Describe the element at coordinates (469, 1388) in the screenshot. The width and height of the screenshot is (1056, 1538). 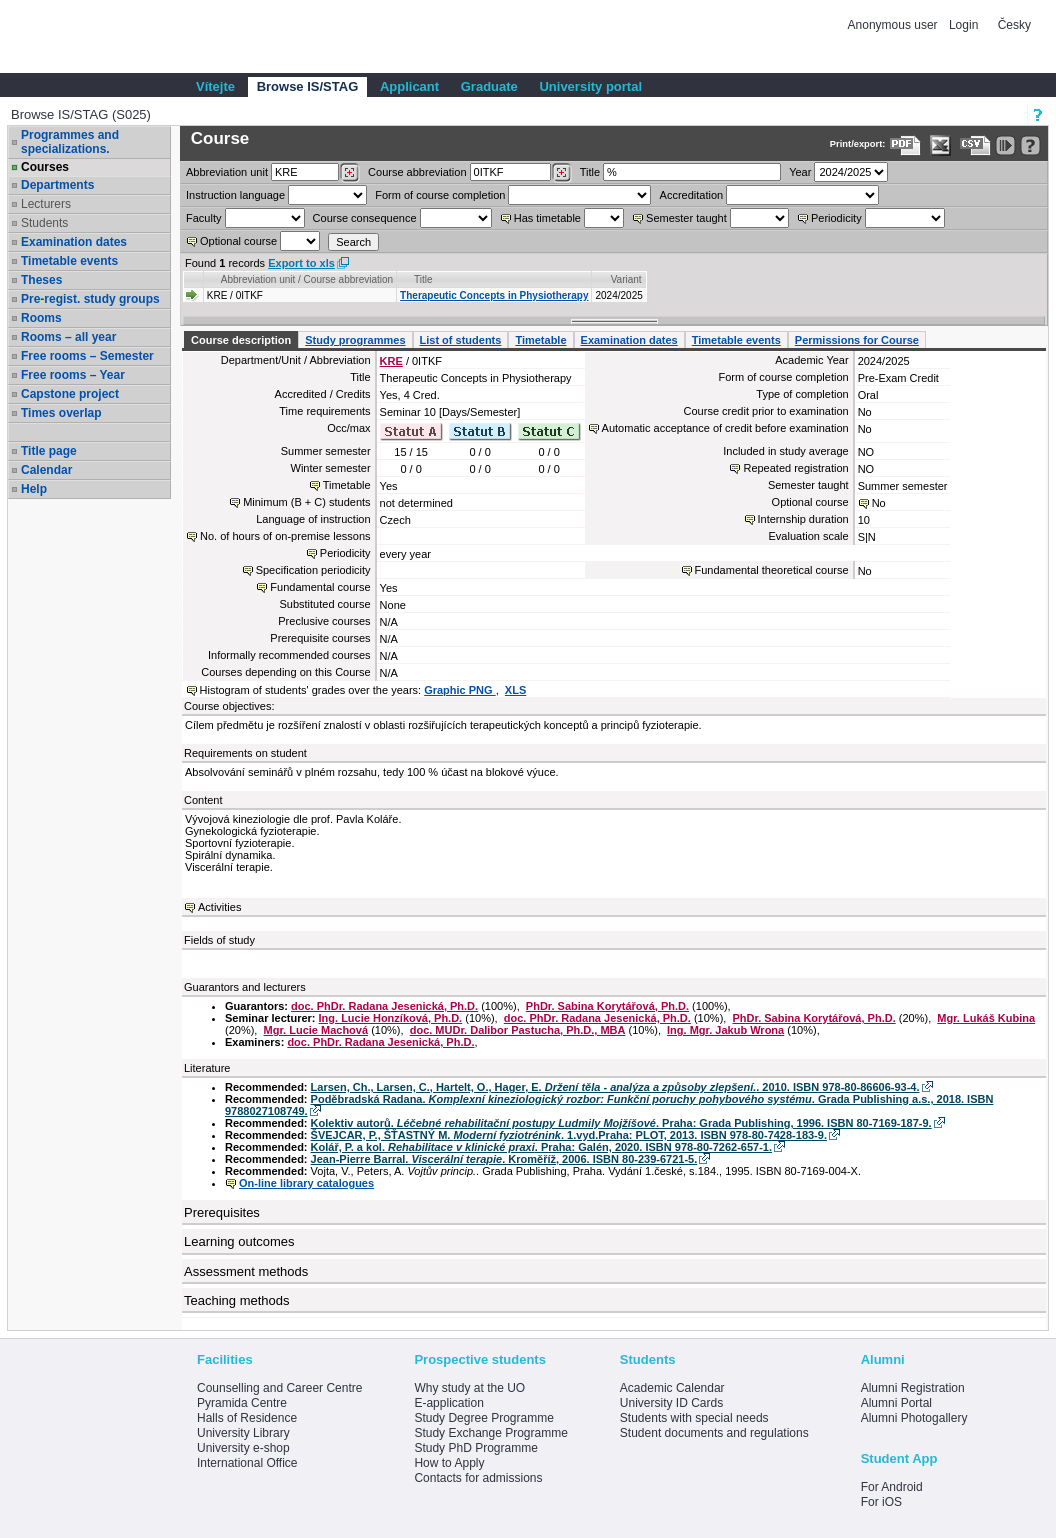
I see `Why study at the UO` at that location.